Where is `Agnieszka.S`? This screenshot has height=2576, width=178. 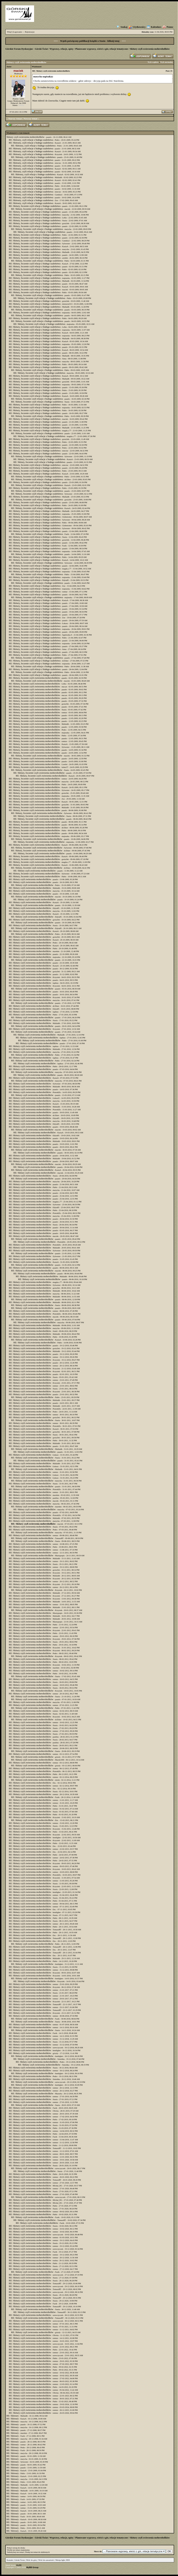
Agnieszka.S is located at coordinates (67, 635).